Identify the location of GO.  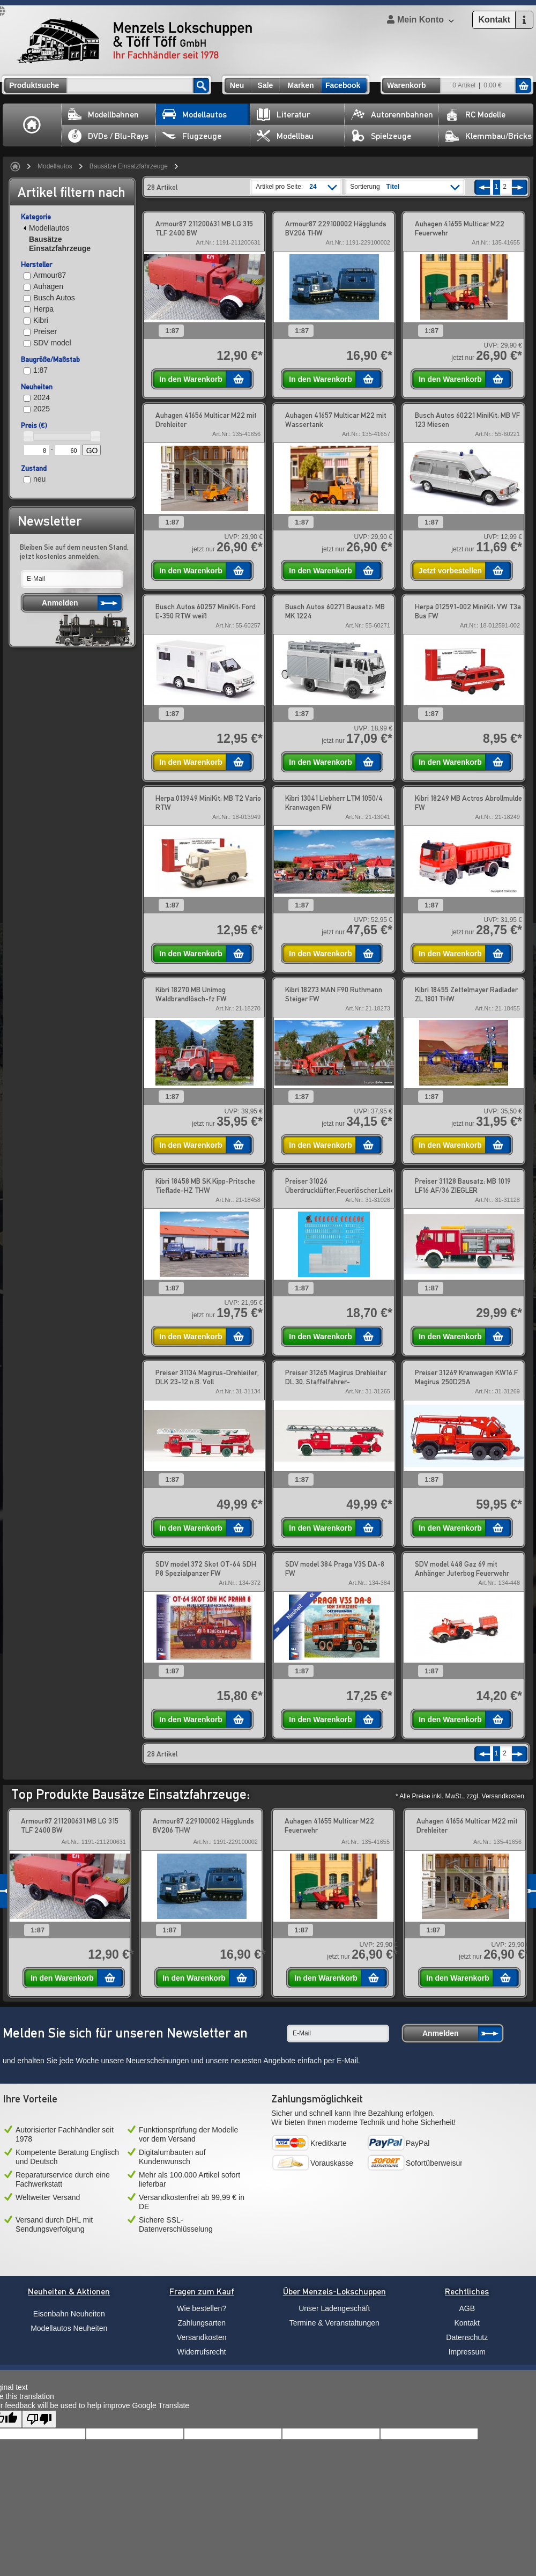
(92, 450).